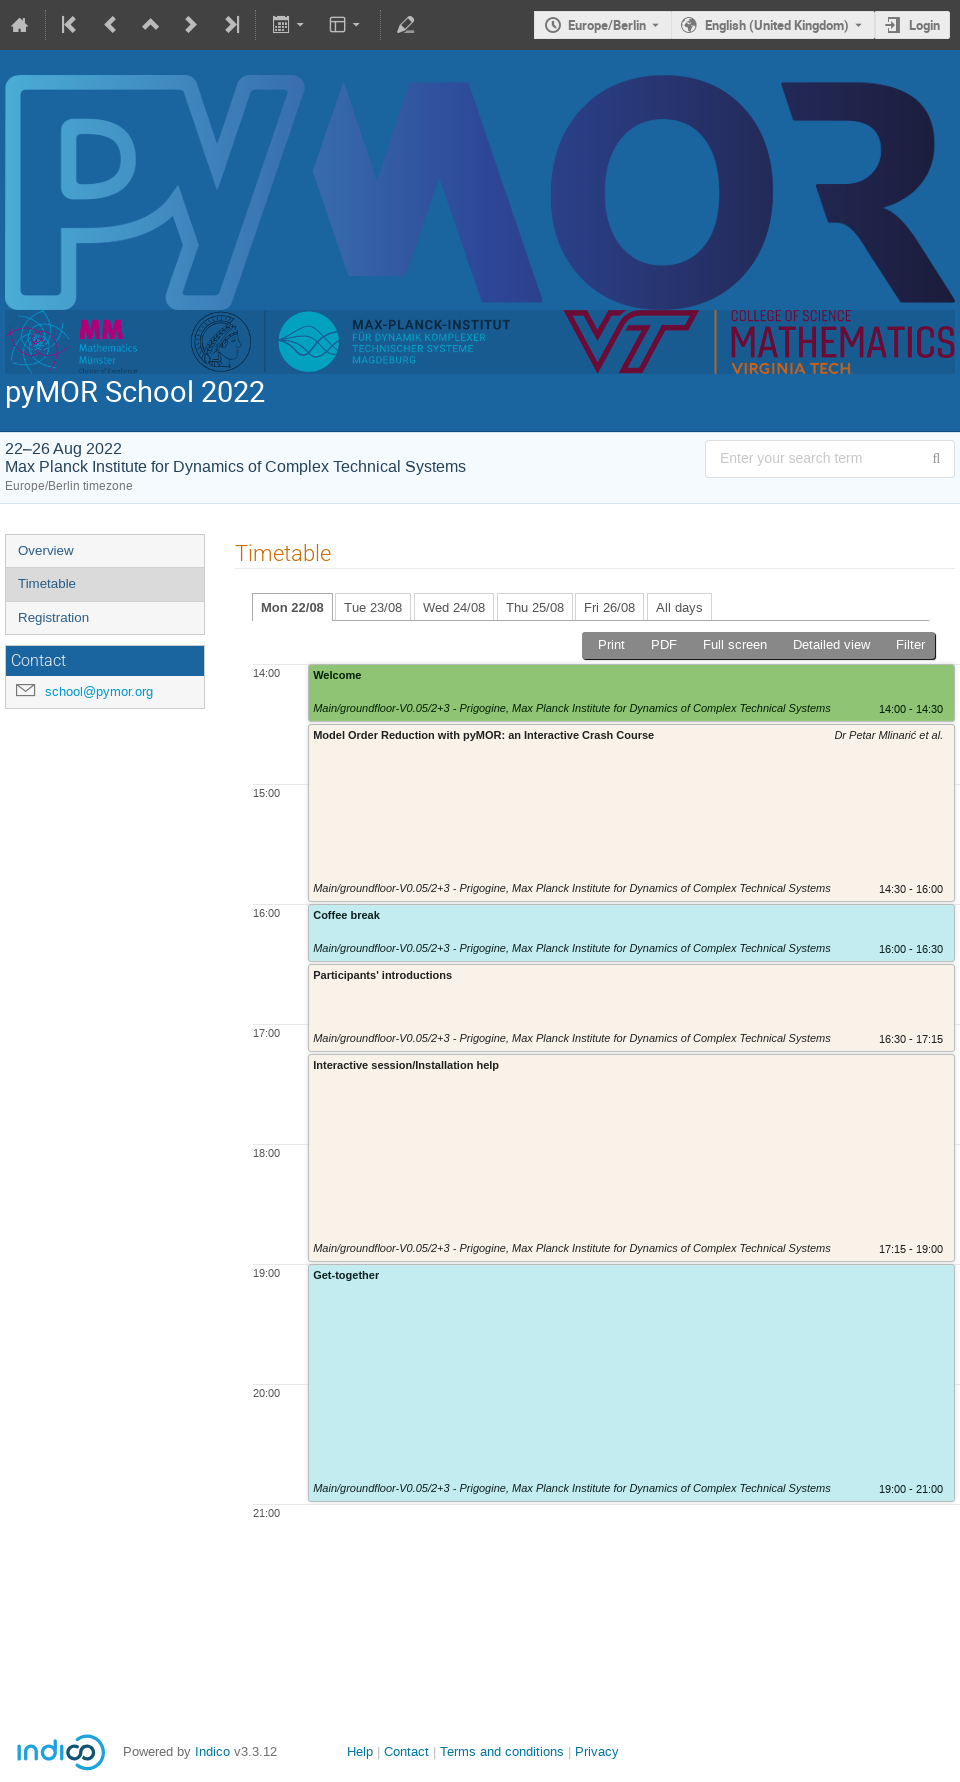 This screenshot has height=1782, width=960. I want to click on PDF, so click(664, 644).